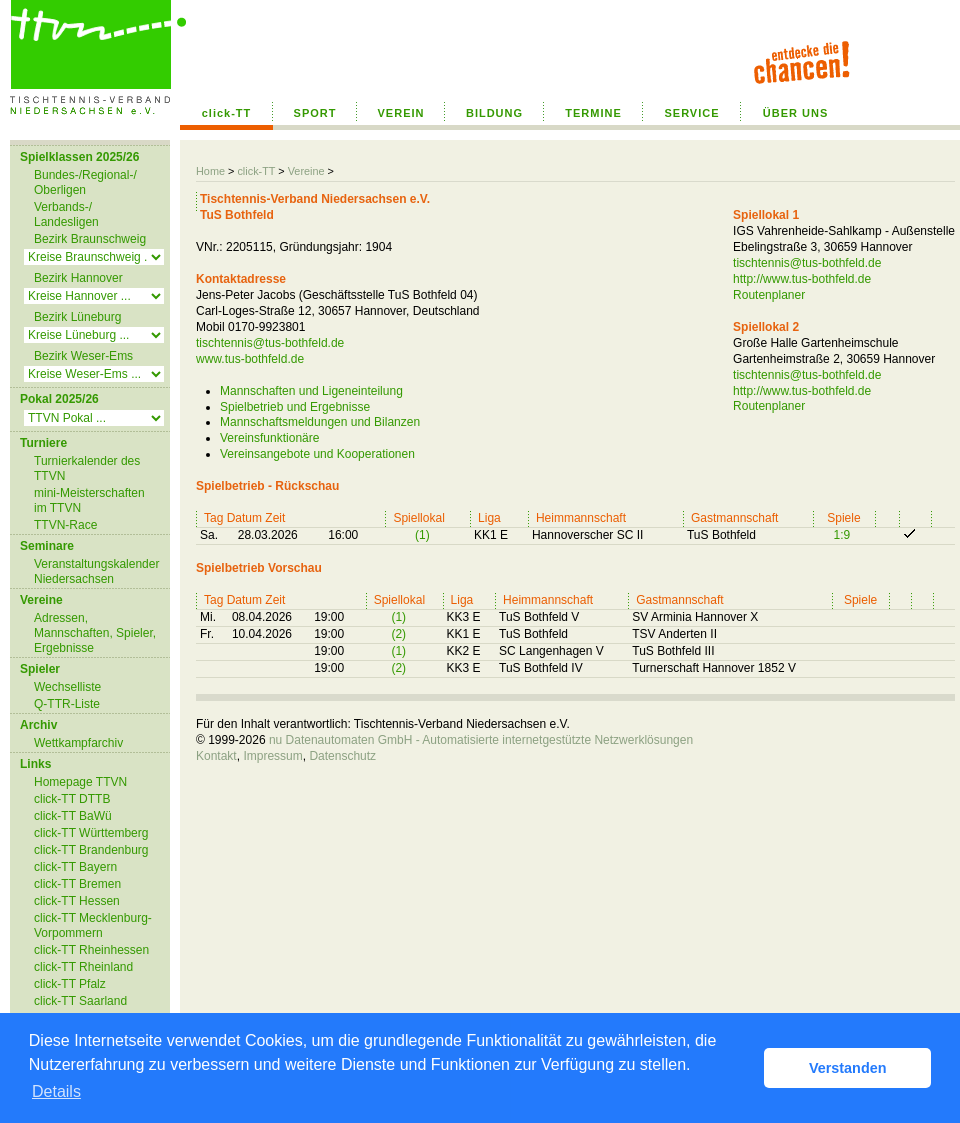 The height and width of the screenshot is (1123, 960). Describe the element at coordinates (317, 454) in the screenshot. I see `Vereinsangebote und Kooperationen` at that location.